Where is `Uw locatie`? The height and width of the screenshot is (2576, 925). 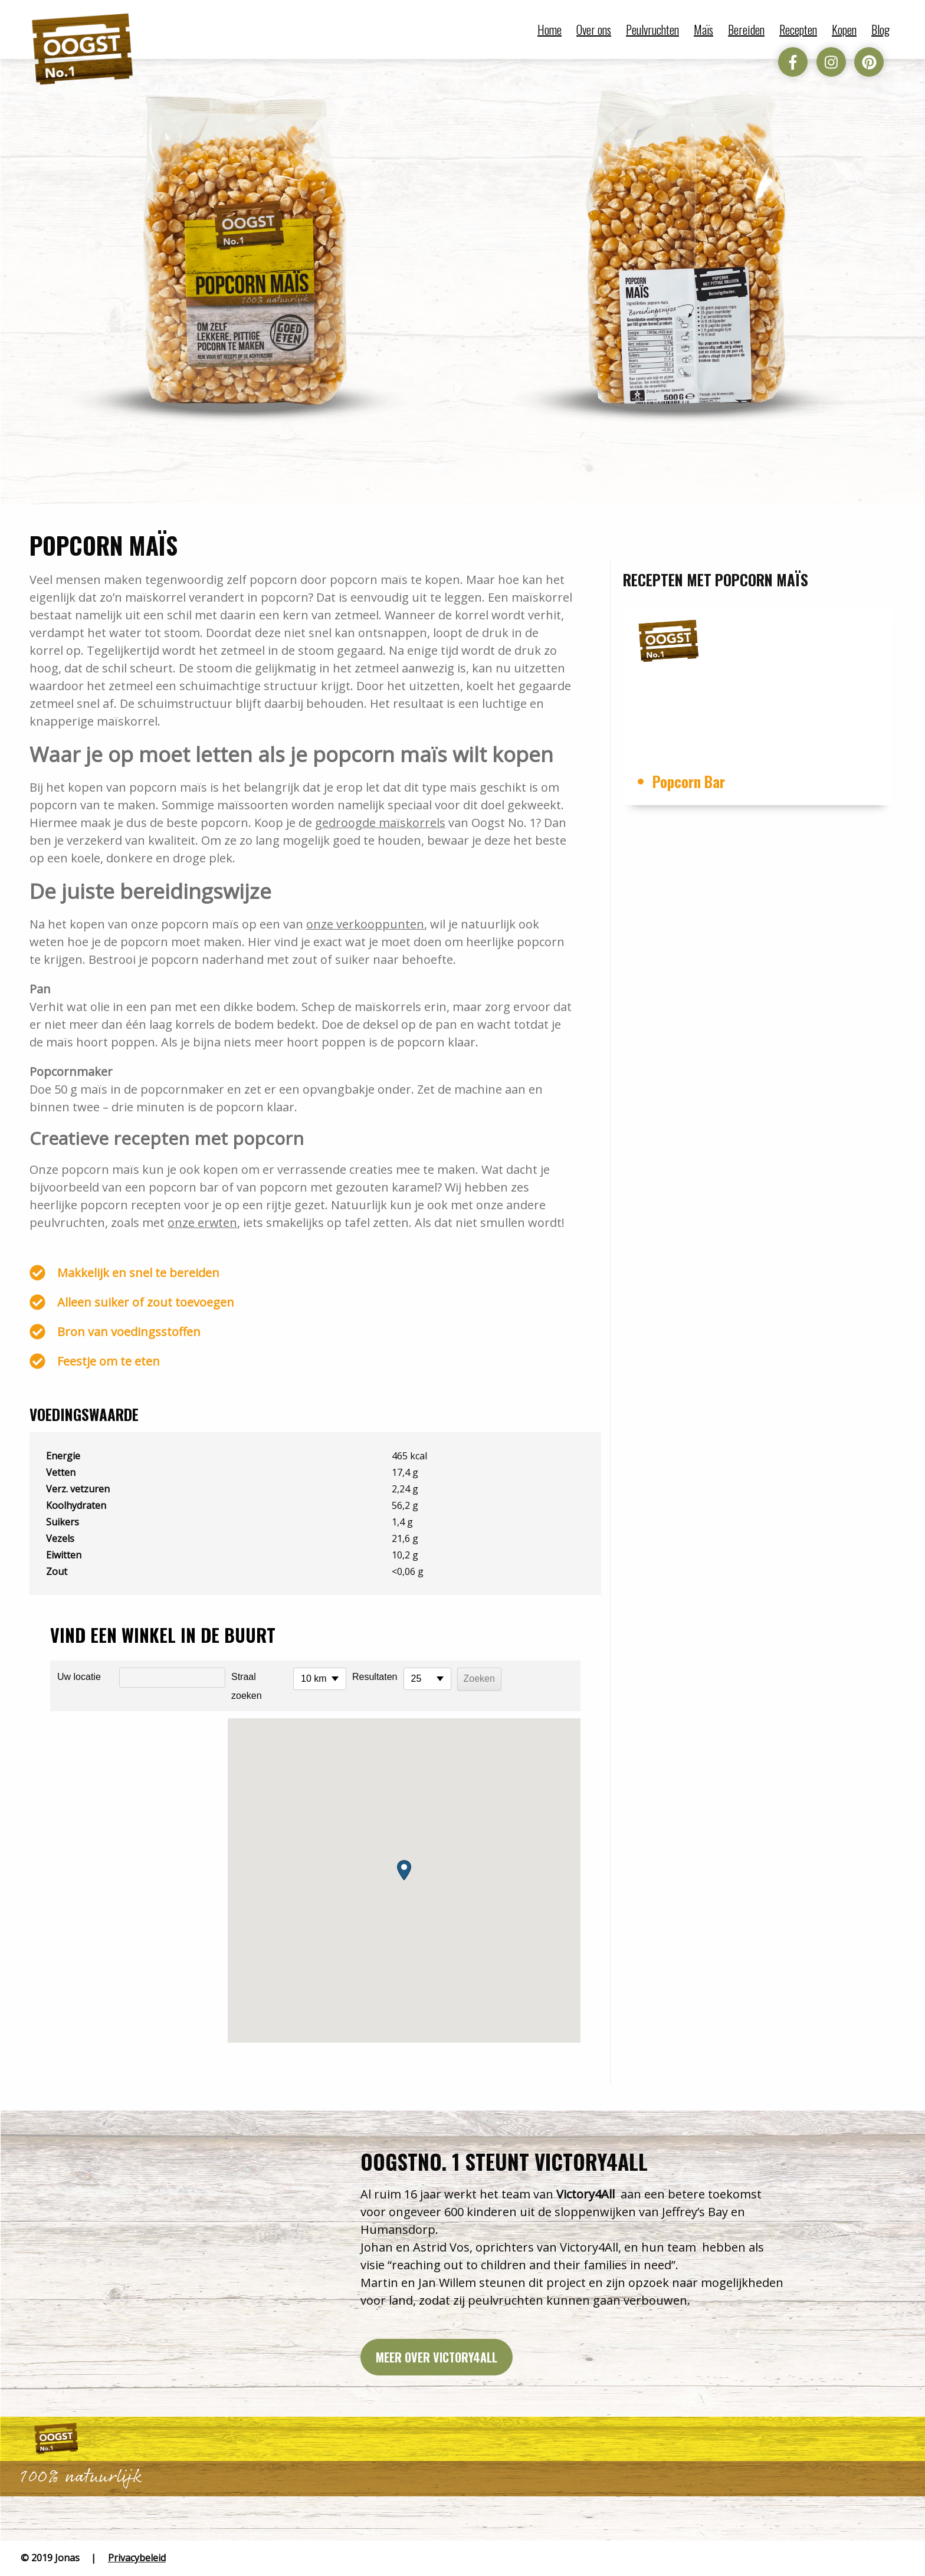 Uw locatie is located at coordinates (79, 1677).